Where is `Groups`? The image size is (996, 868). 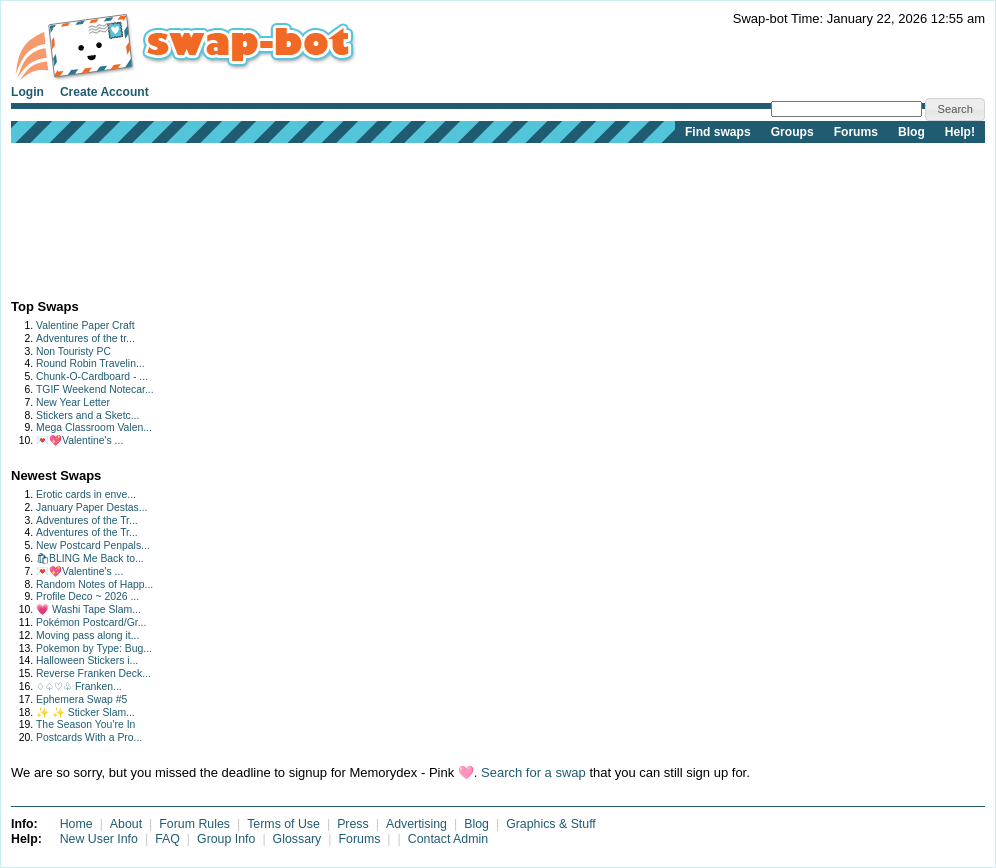 Groups is located at coordinates (792, 132).